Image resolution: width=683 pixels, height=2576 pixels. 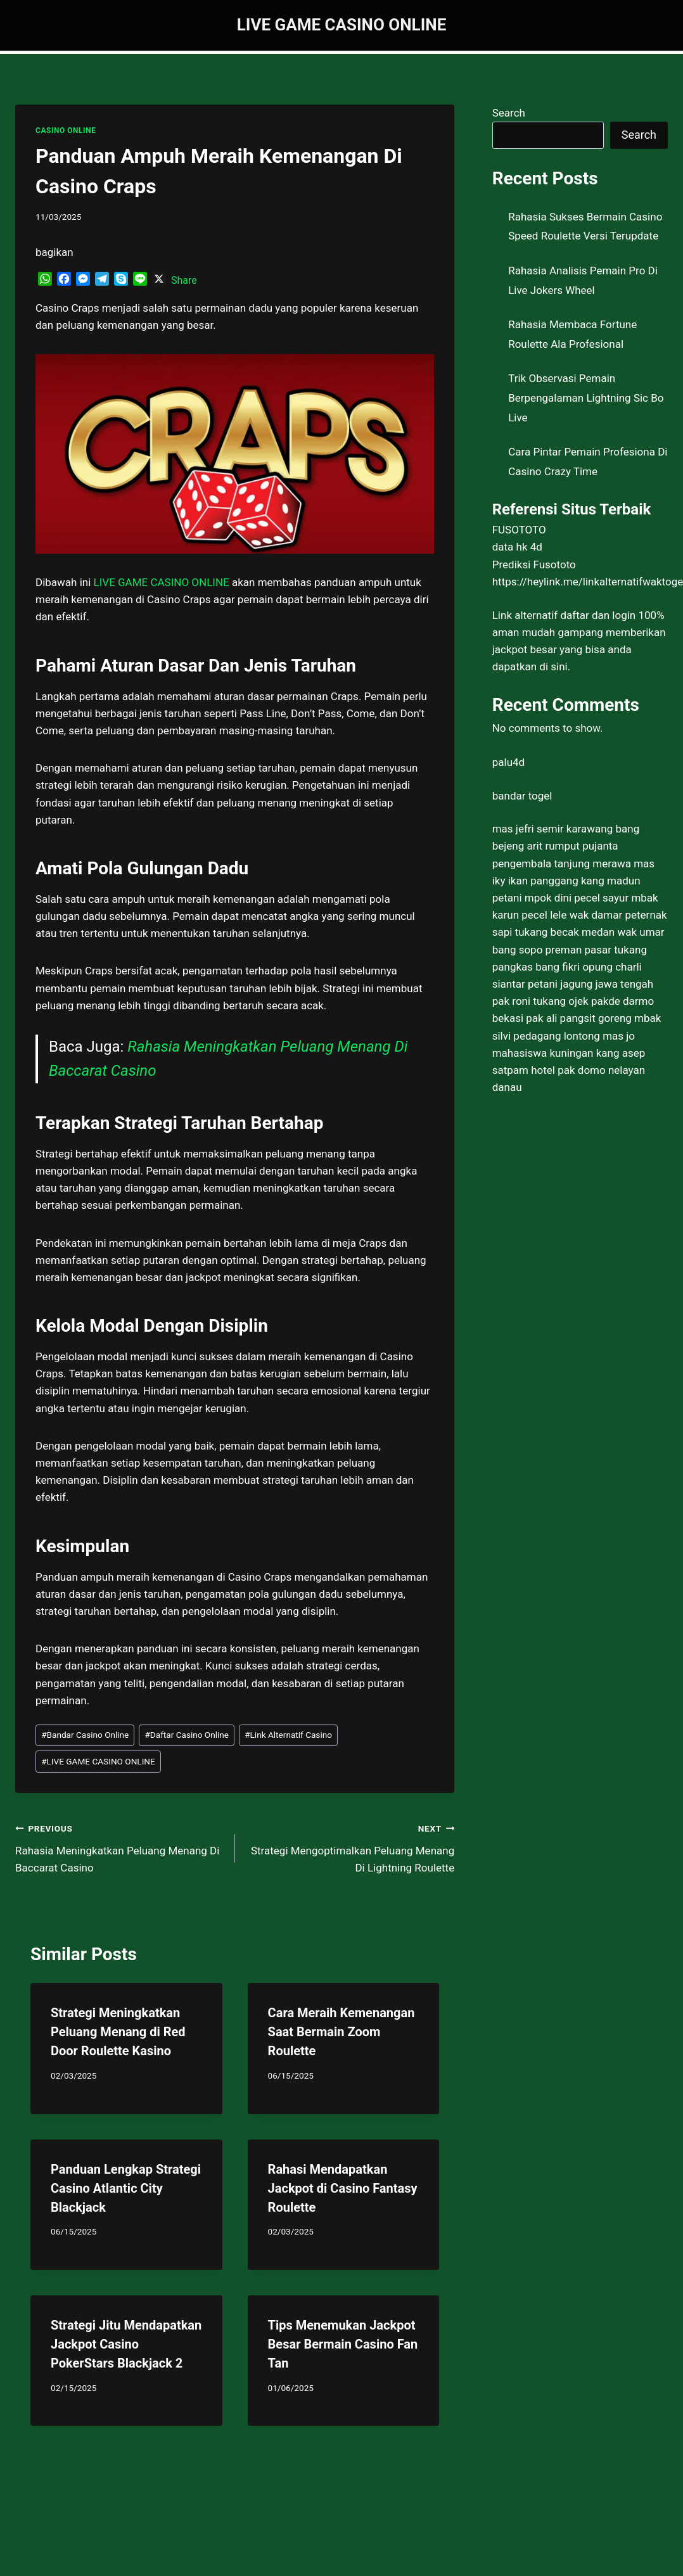 What do you see at coordinates (551, 949) in the screenshot?
I see `bang sopo preman pasar` at bounding box center [551, 949].